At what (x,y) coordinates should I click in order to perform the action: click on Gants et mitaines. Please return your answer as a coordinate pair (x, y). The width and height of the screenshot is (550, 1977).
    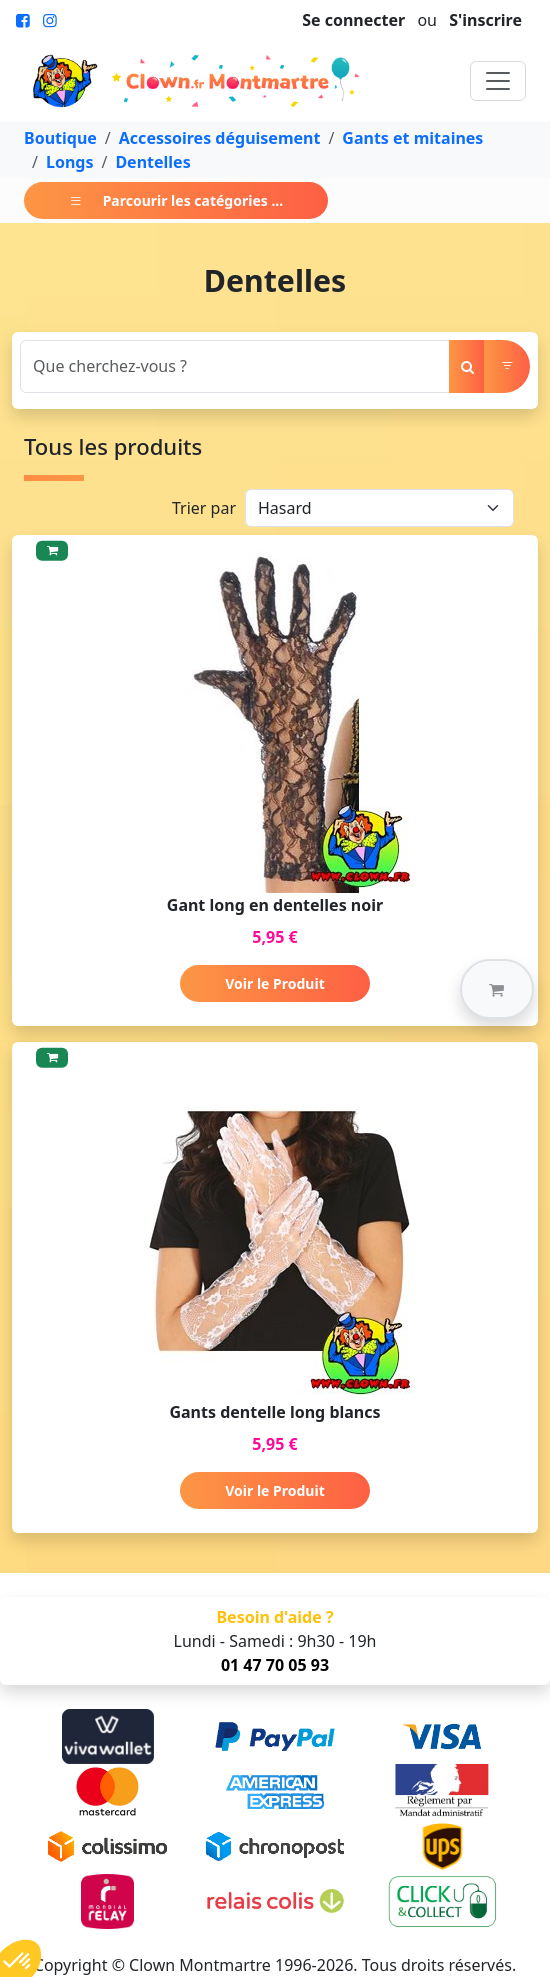
    Looking at the image, I should click on (412, 138).